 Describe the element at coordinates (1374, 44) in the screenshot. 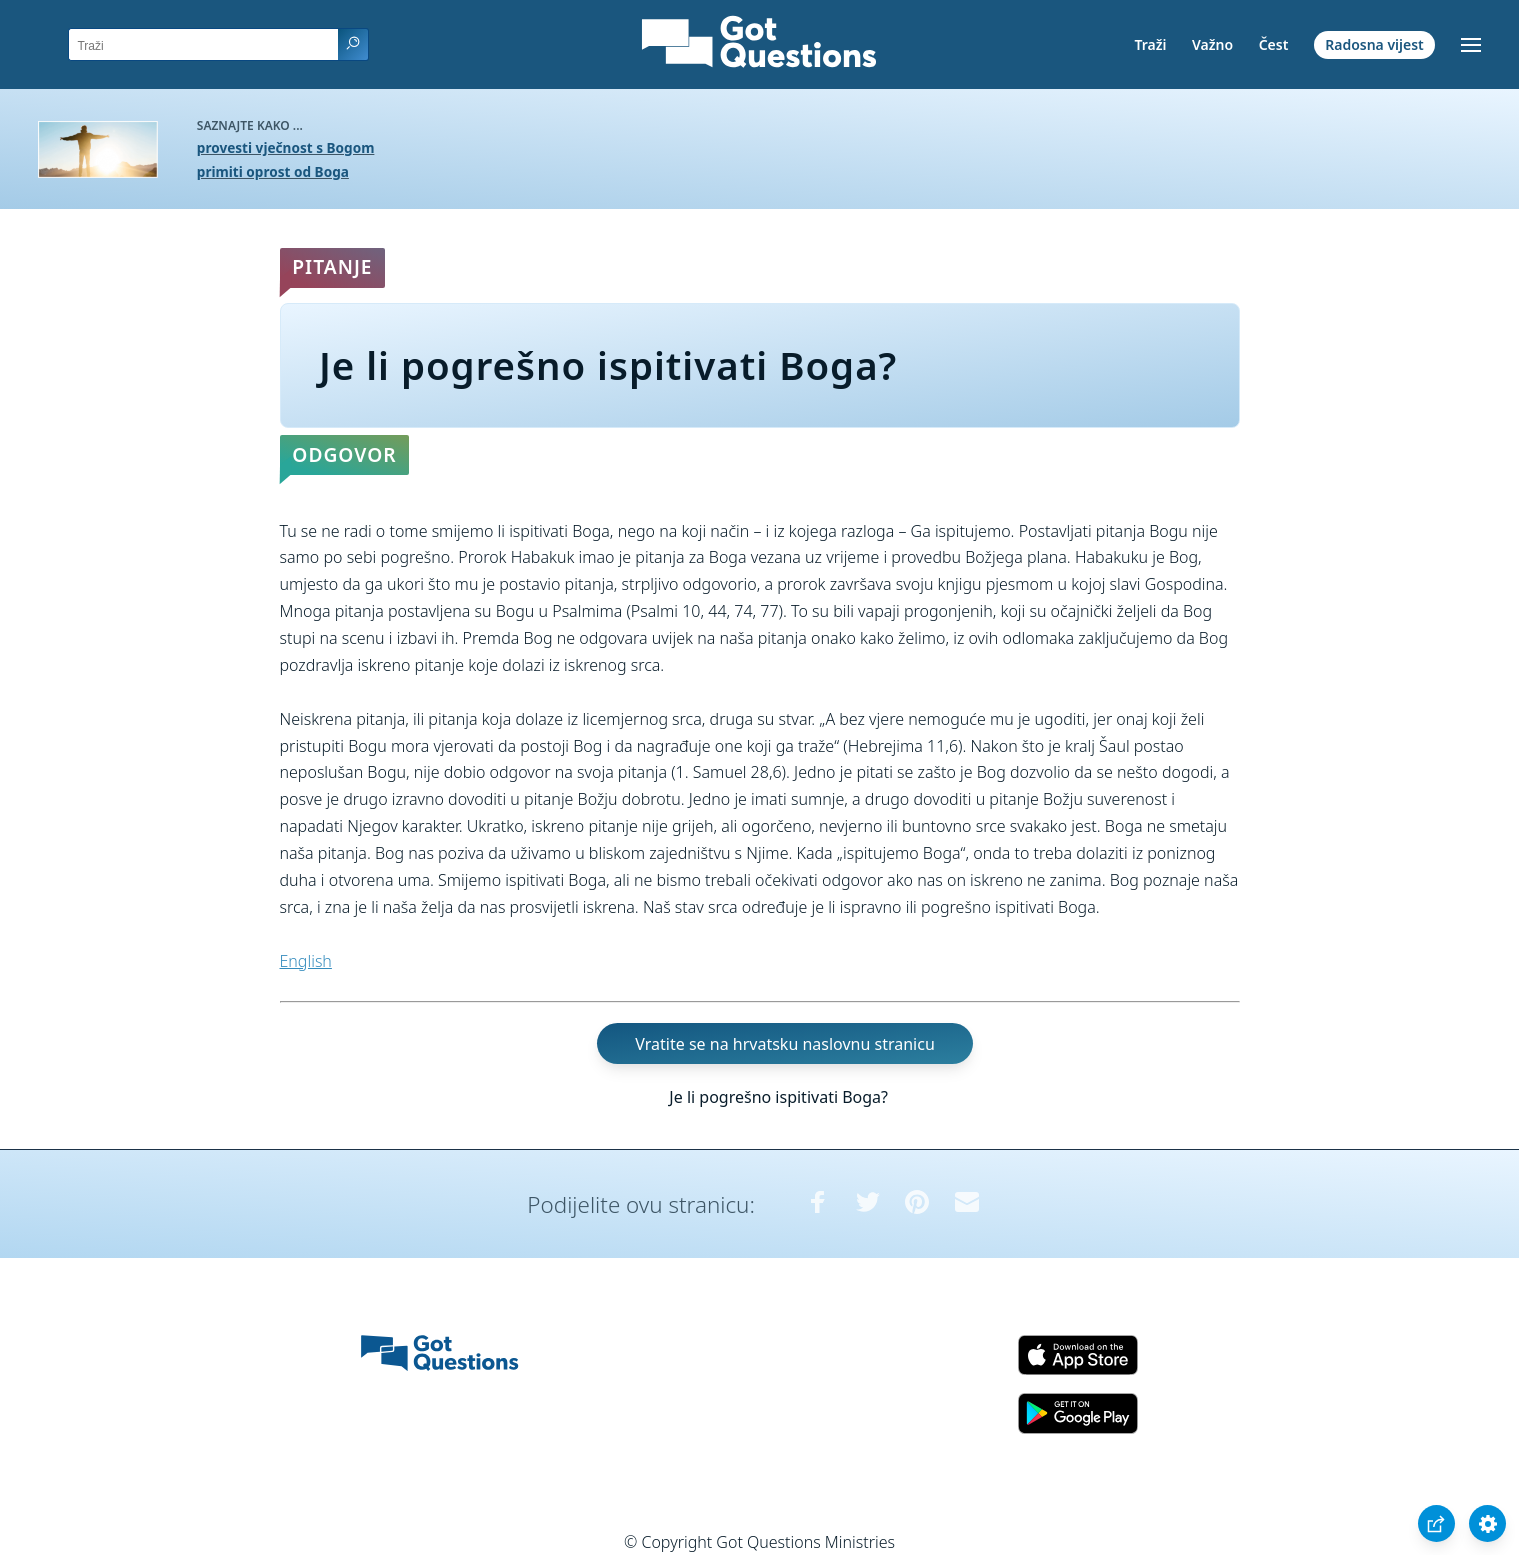

I see `Radosna vijest` at that location.